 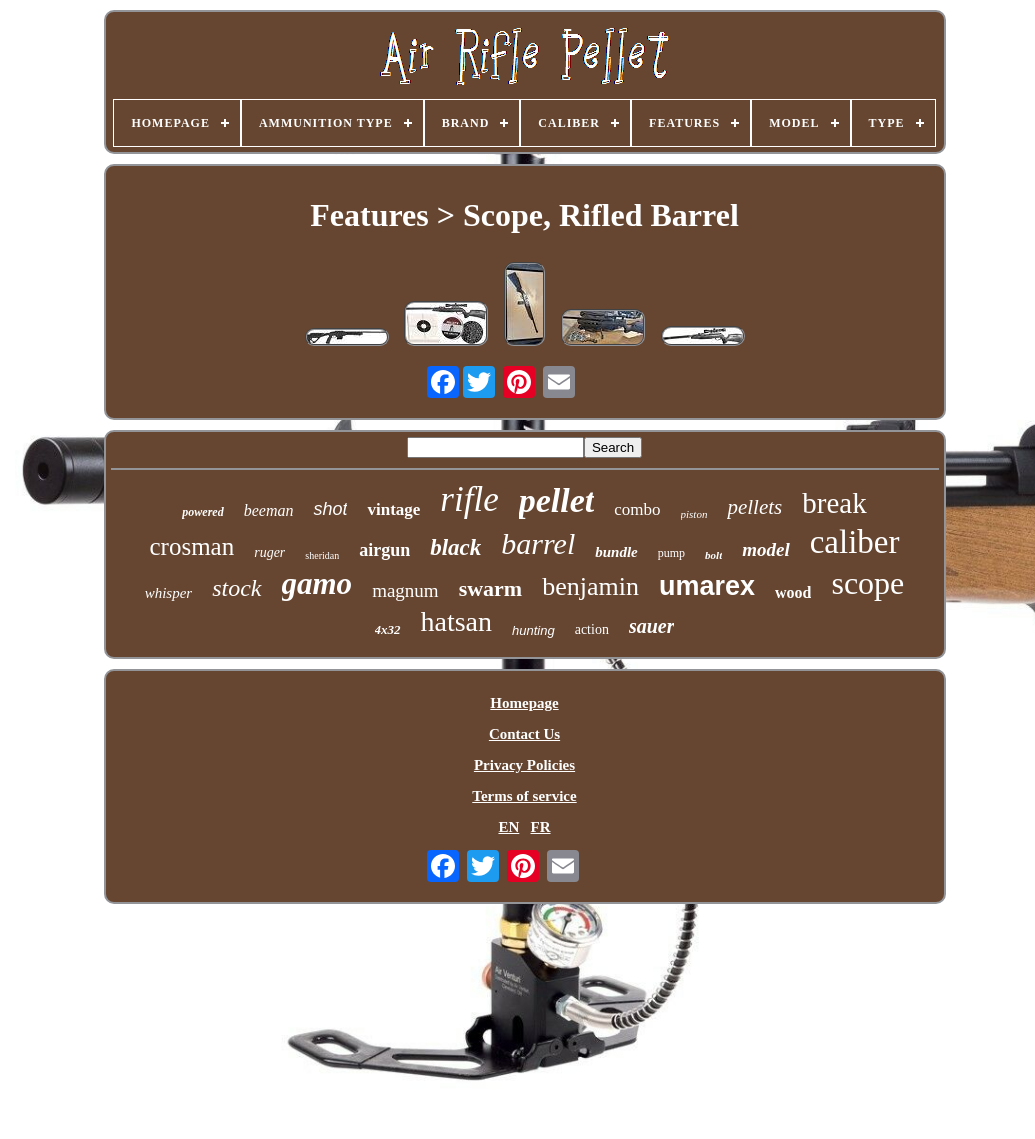 What do you see at coordinates (533, 630) in the screenshot?
I see `hunting` at bounding box center [533, 630].